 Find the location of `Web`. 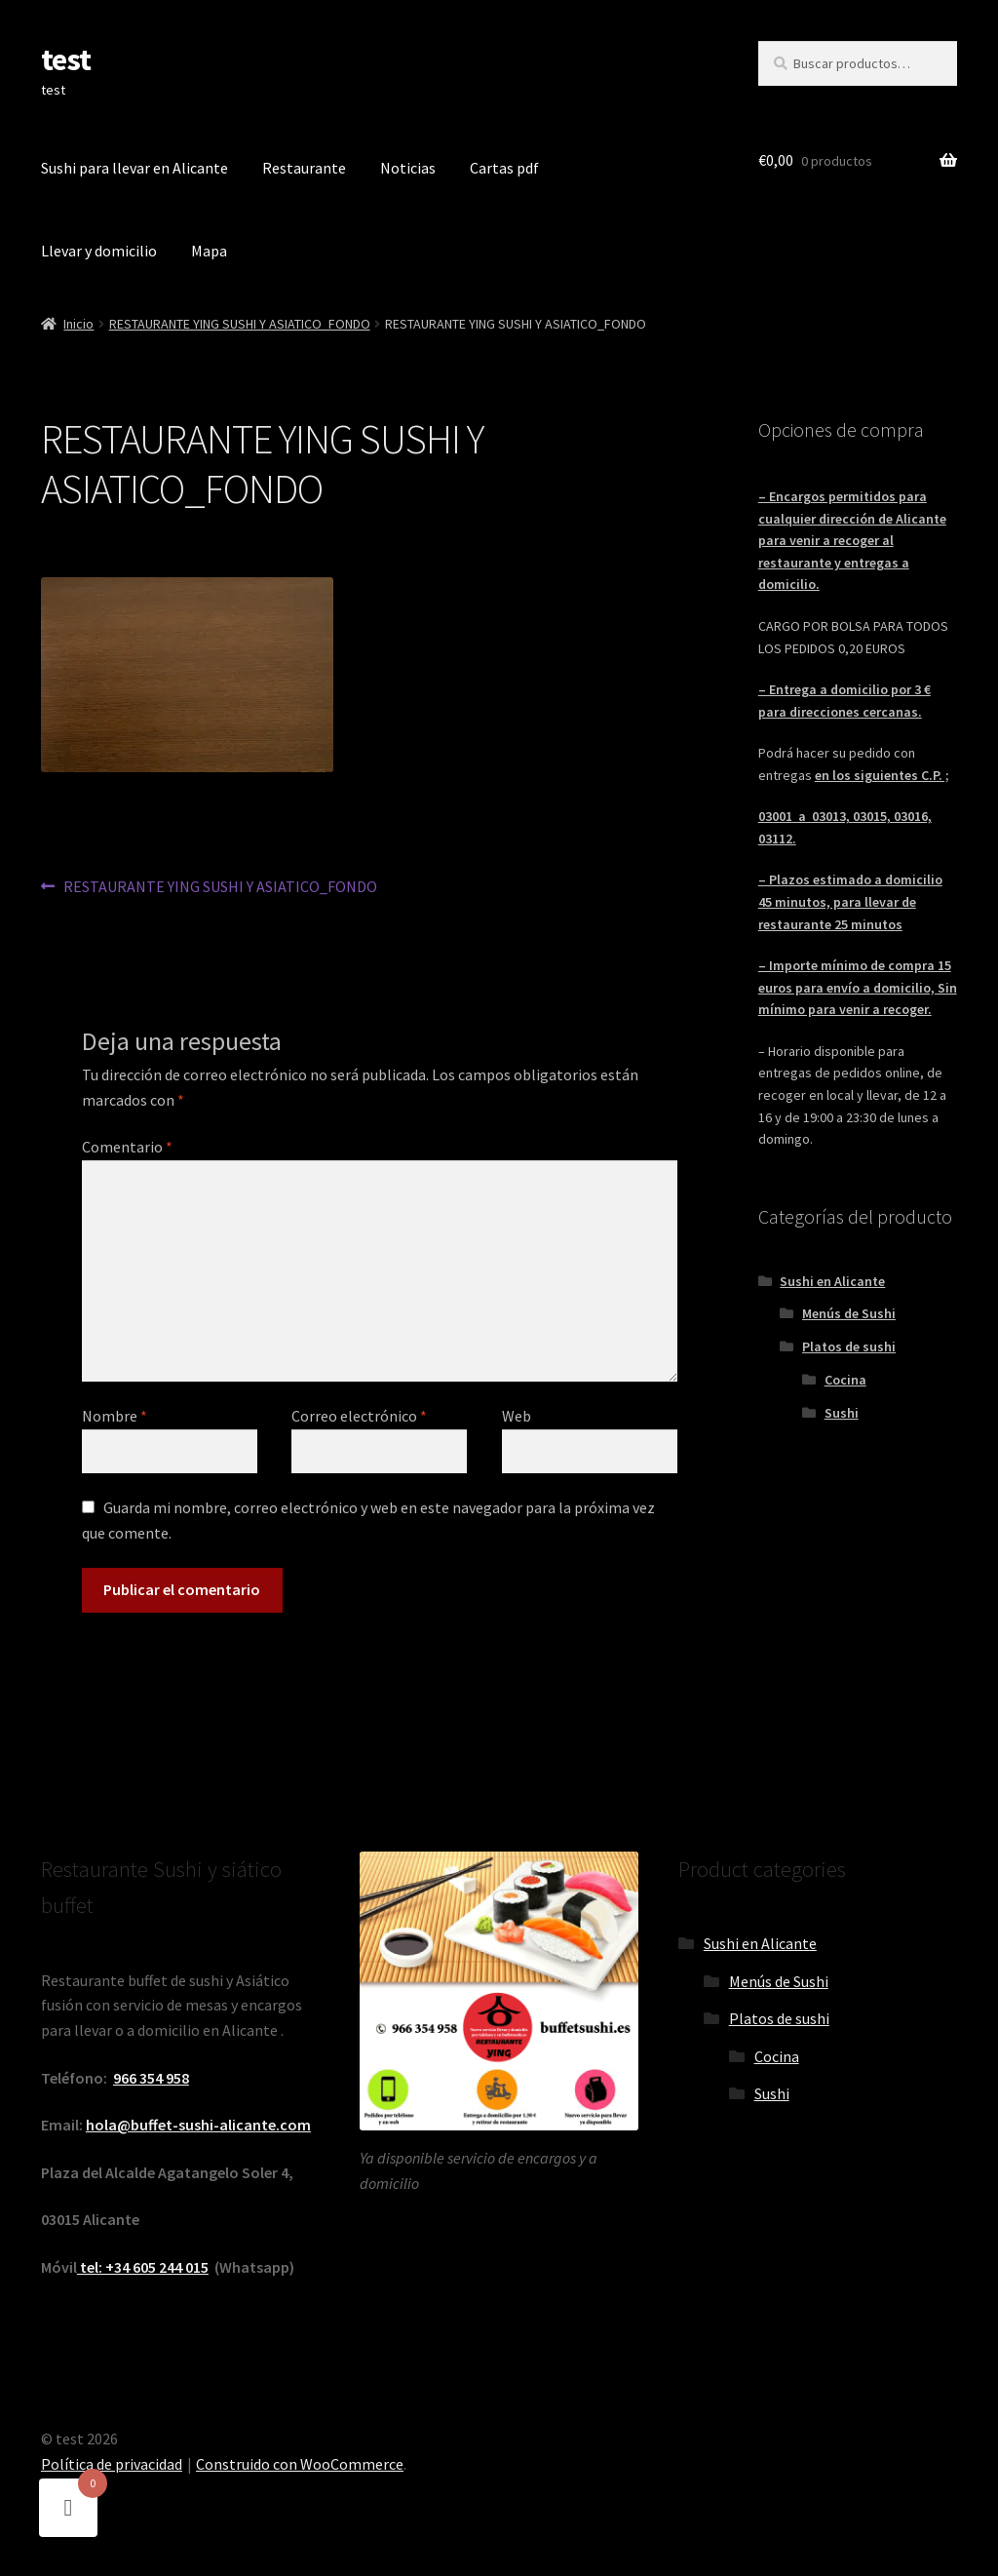

Web is located at coordinates (516, 1415).